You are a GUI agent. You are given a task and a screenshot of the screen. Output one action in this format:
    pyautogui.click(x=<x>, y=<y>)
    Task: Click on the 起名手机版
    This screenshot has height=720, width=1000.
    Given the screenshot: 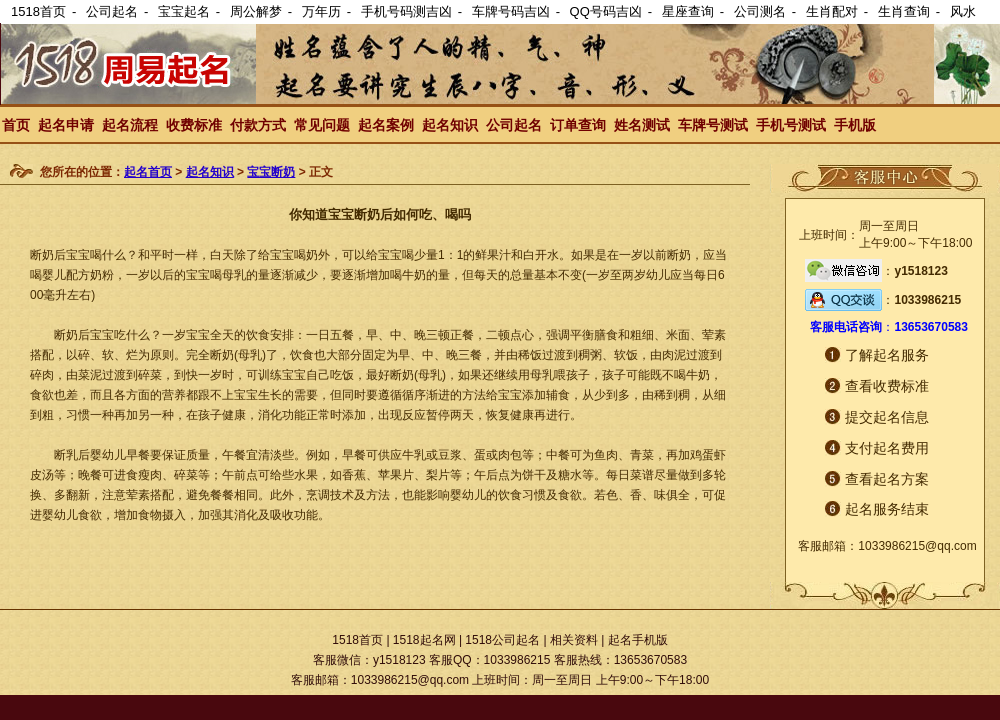 What is the action you would take?
    pyautogui.click(x=638, y=640)
    